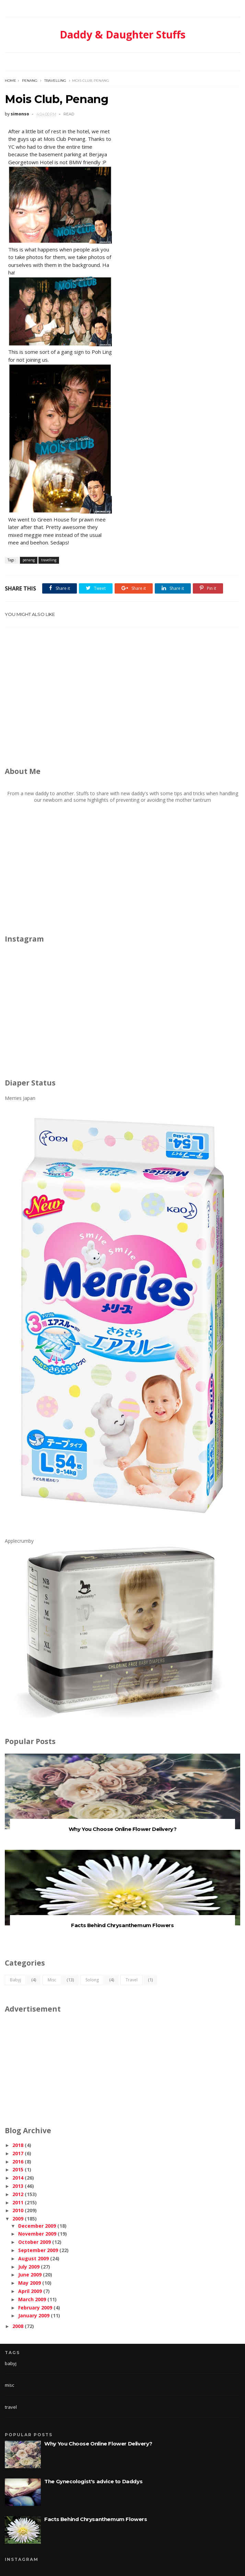  I want to click on October 2009, so click(34, 2242).